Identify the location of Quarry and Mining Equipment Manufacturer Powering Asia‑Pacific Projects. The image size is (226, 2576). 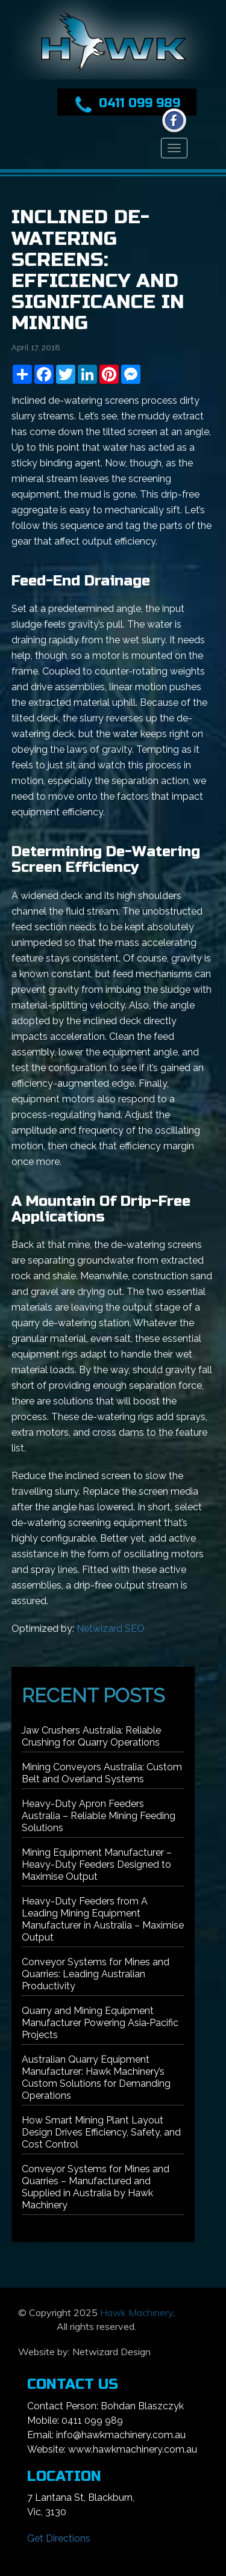
(100, 2022).